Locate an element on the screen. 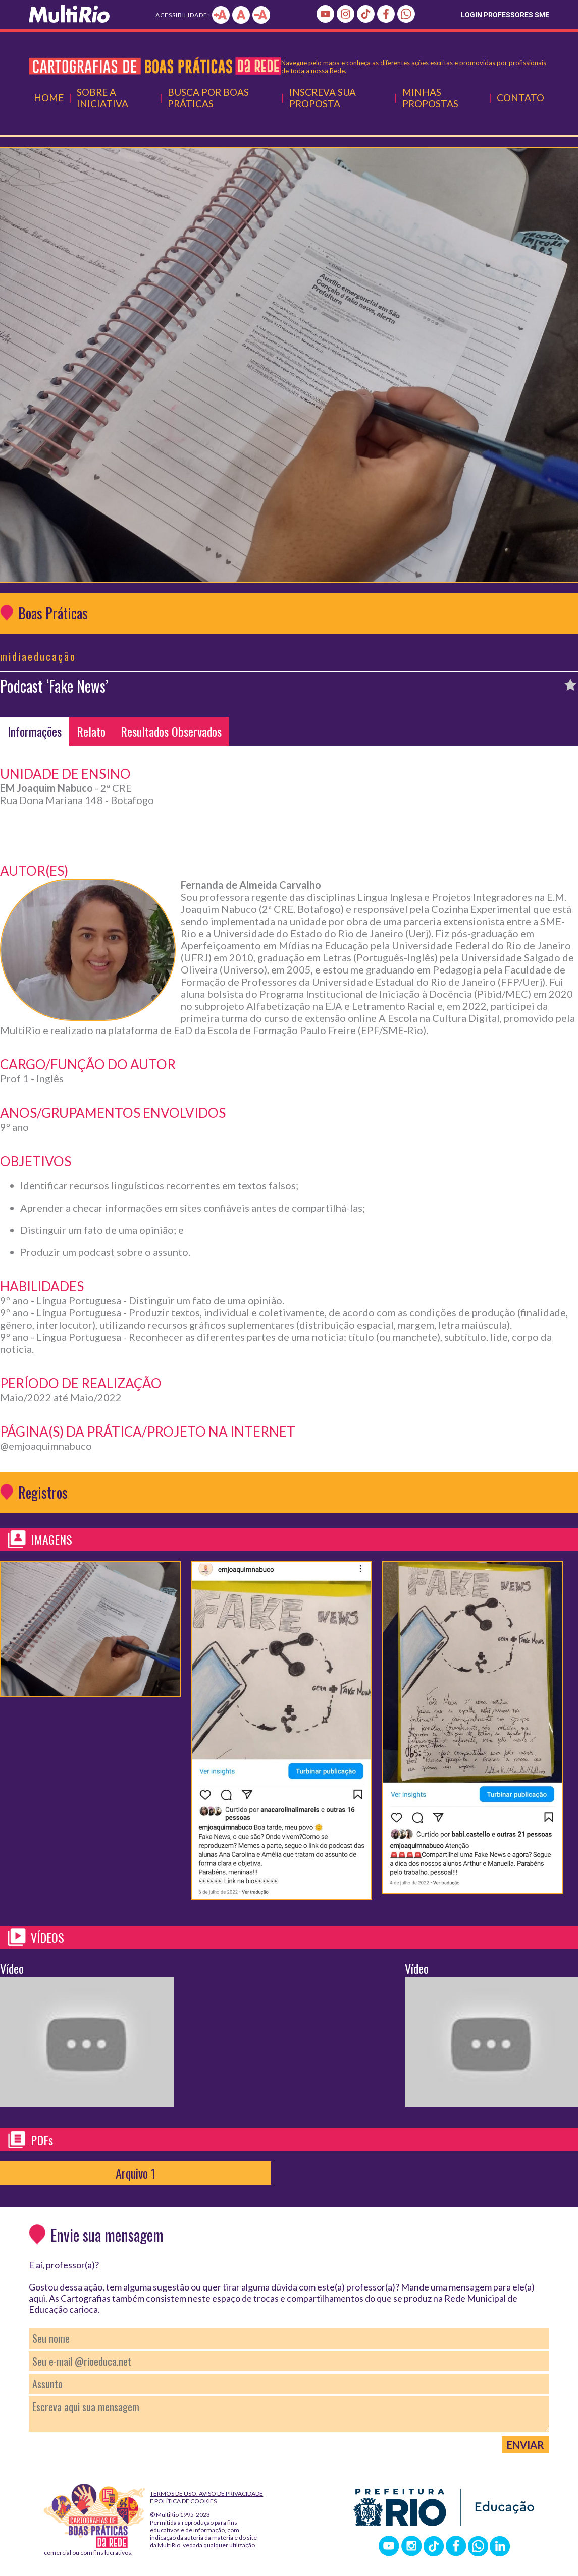 The image size is (578, 2576). Home is located at coordinates (49, 97).